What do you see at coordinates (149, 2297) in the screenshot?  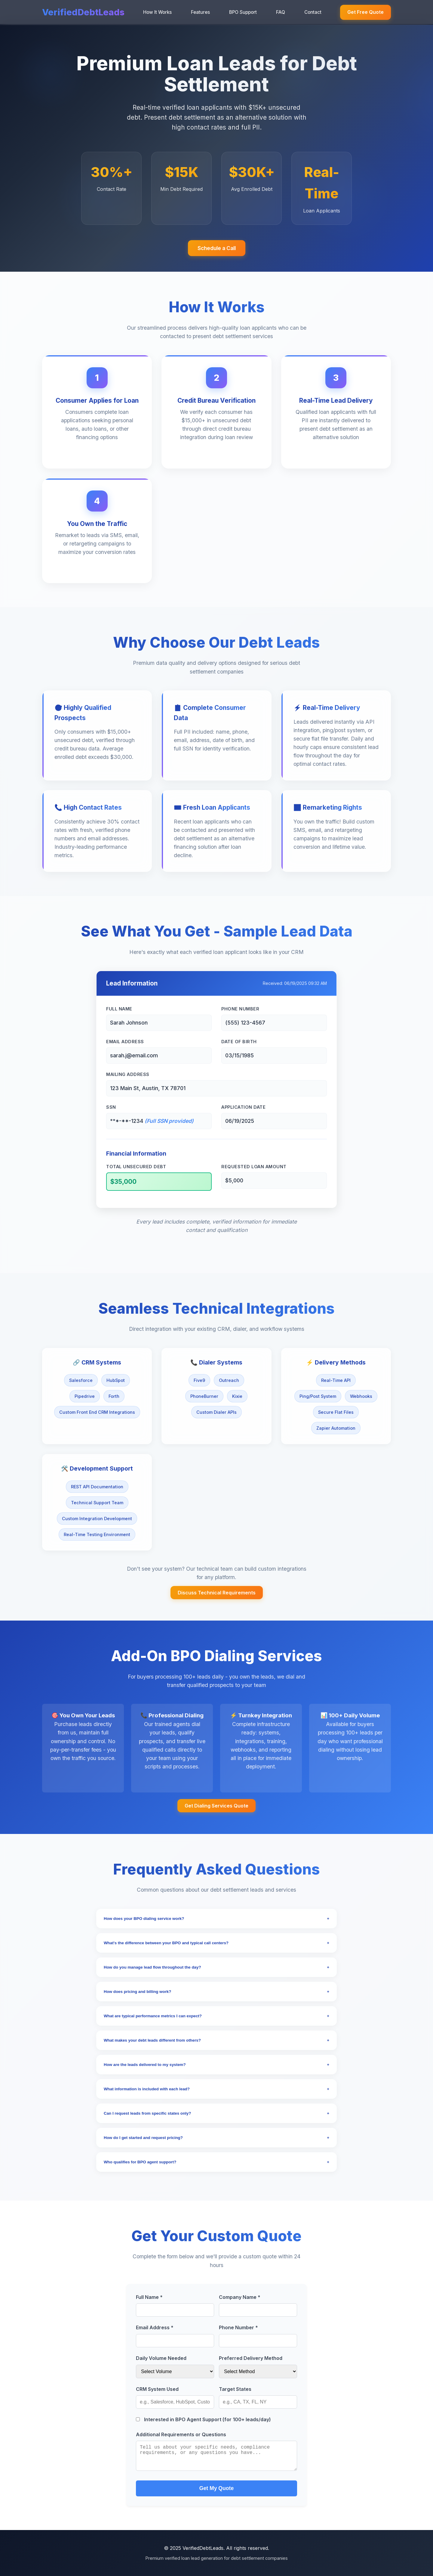 I see `Full Name *` at bounding box center [149, 2297].